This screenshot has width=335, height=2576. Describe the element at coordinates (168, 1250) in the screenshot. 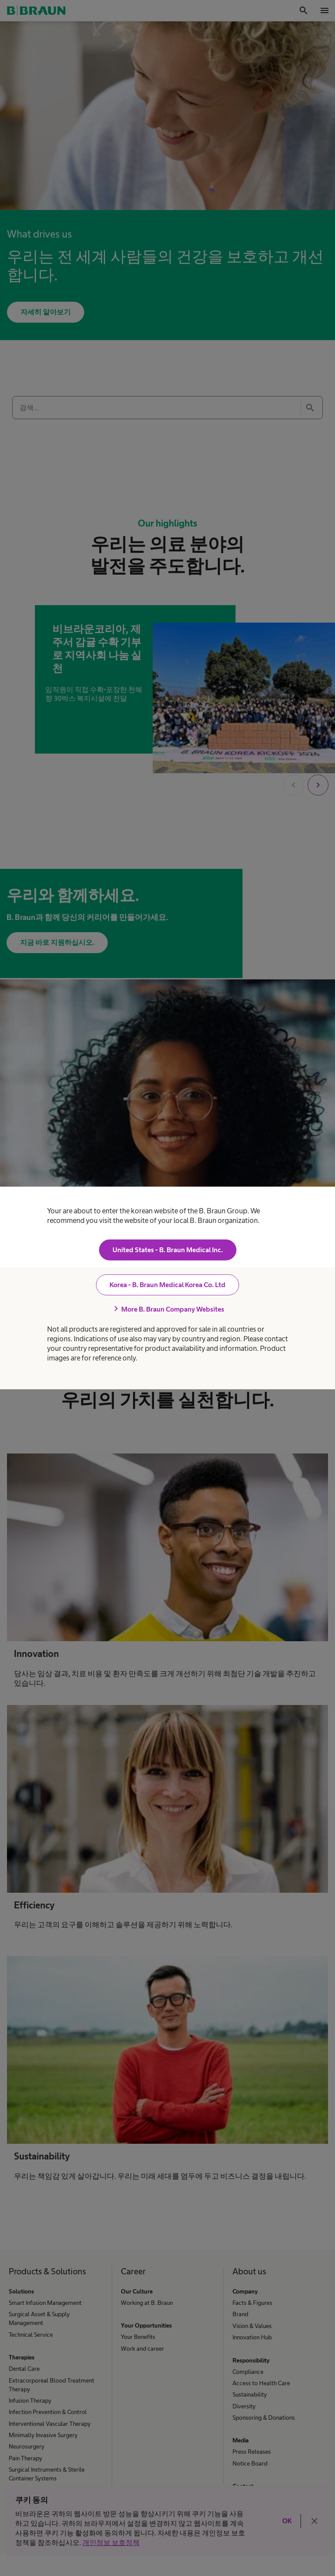

I see `United States - B. Braun Medical Inc.` at that location.